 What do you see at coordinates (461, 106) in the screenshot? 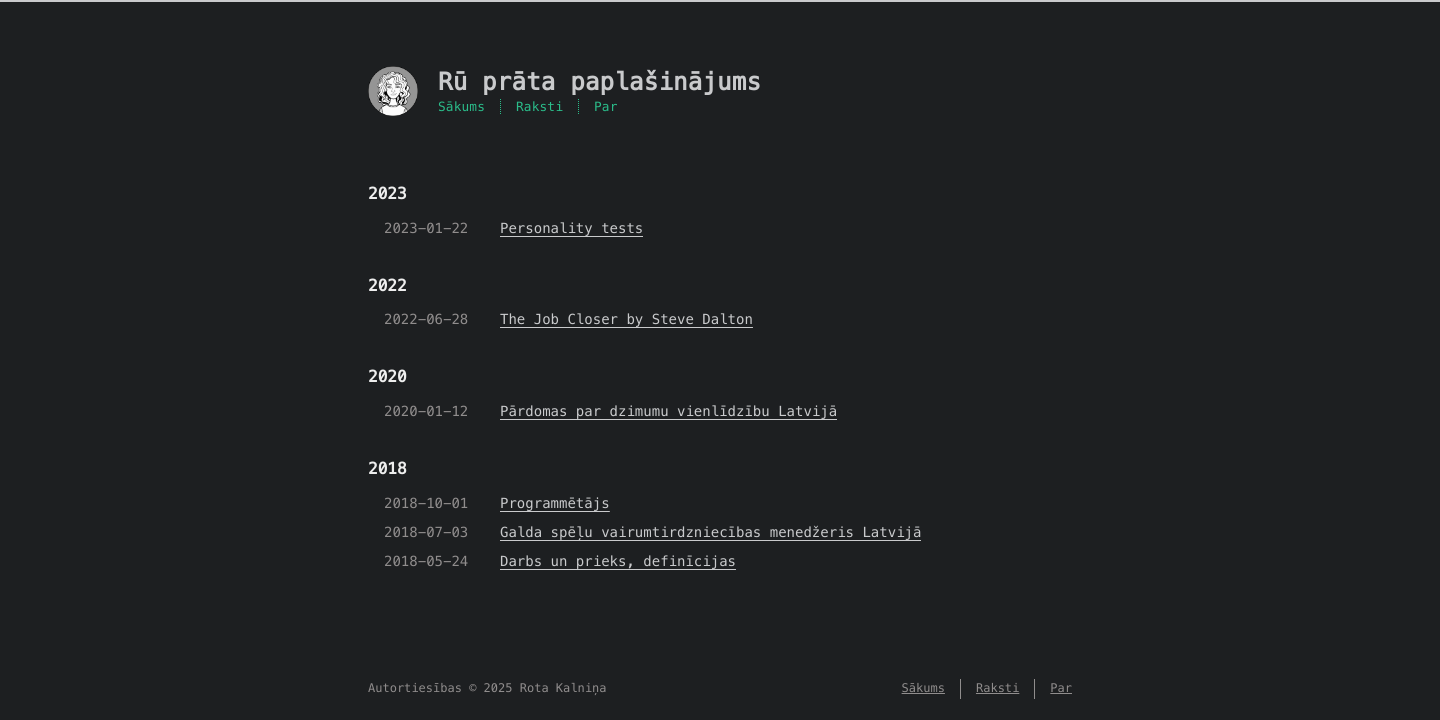
I see `Sākums` at bounding box center [461, 106].